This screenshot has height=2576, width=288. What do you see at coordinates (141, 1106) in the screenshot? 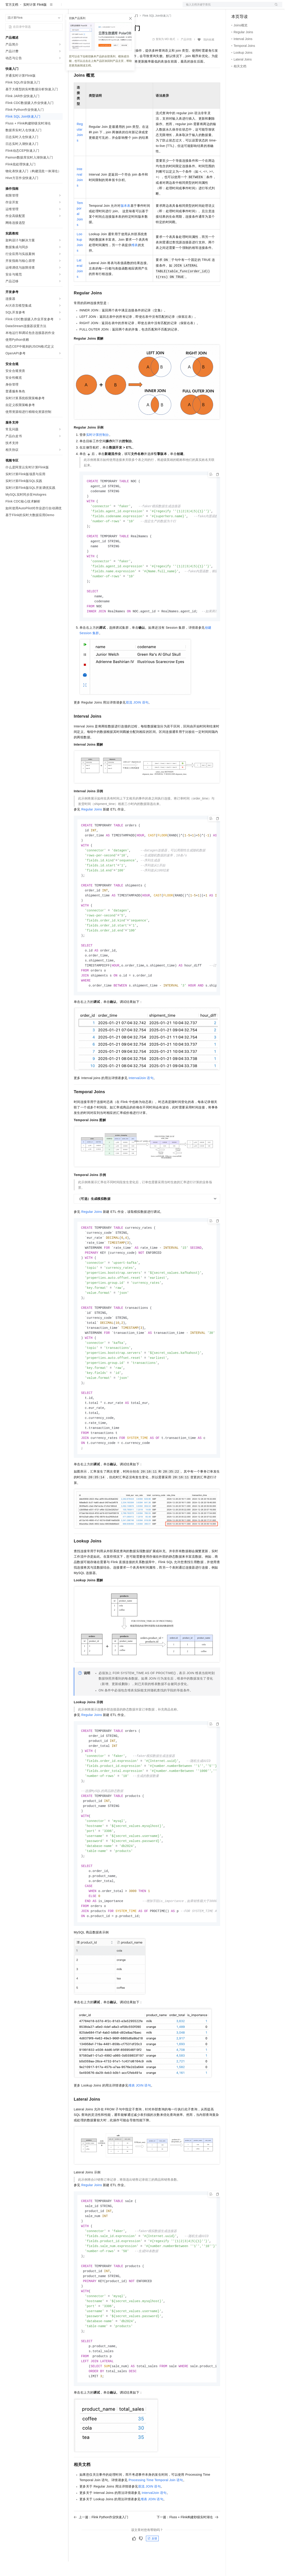
I see `IntervalJoin语句` at bounding box center [141, 1106].